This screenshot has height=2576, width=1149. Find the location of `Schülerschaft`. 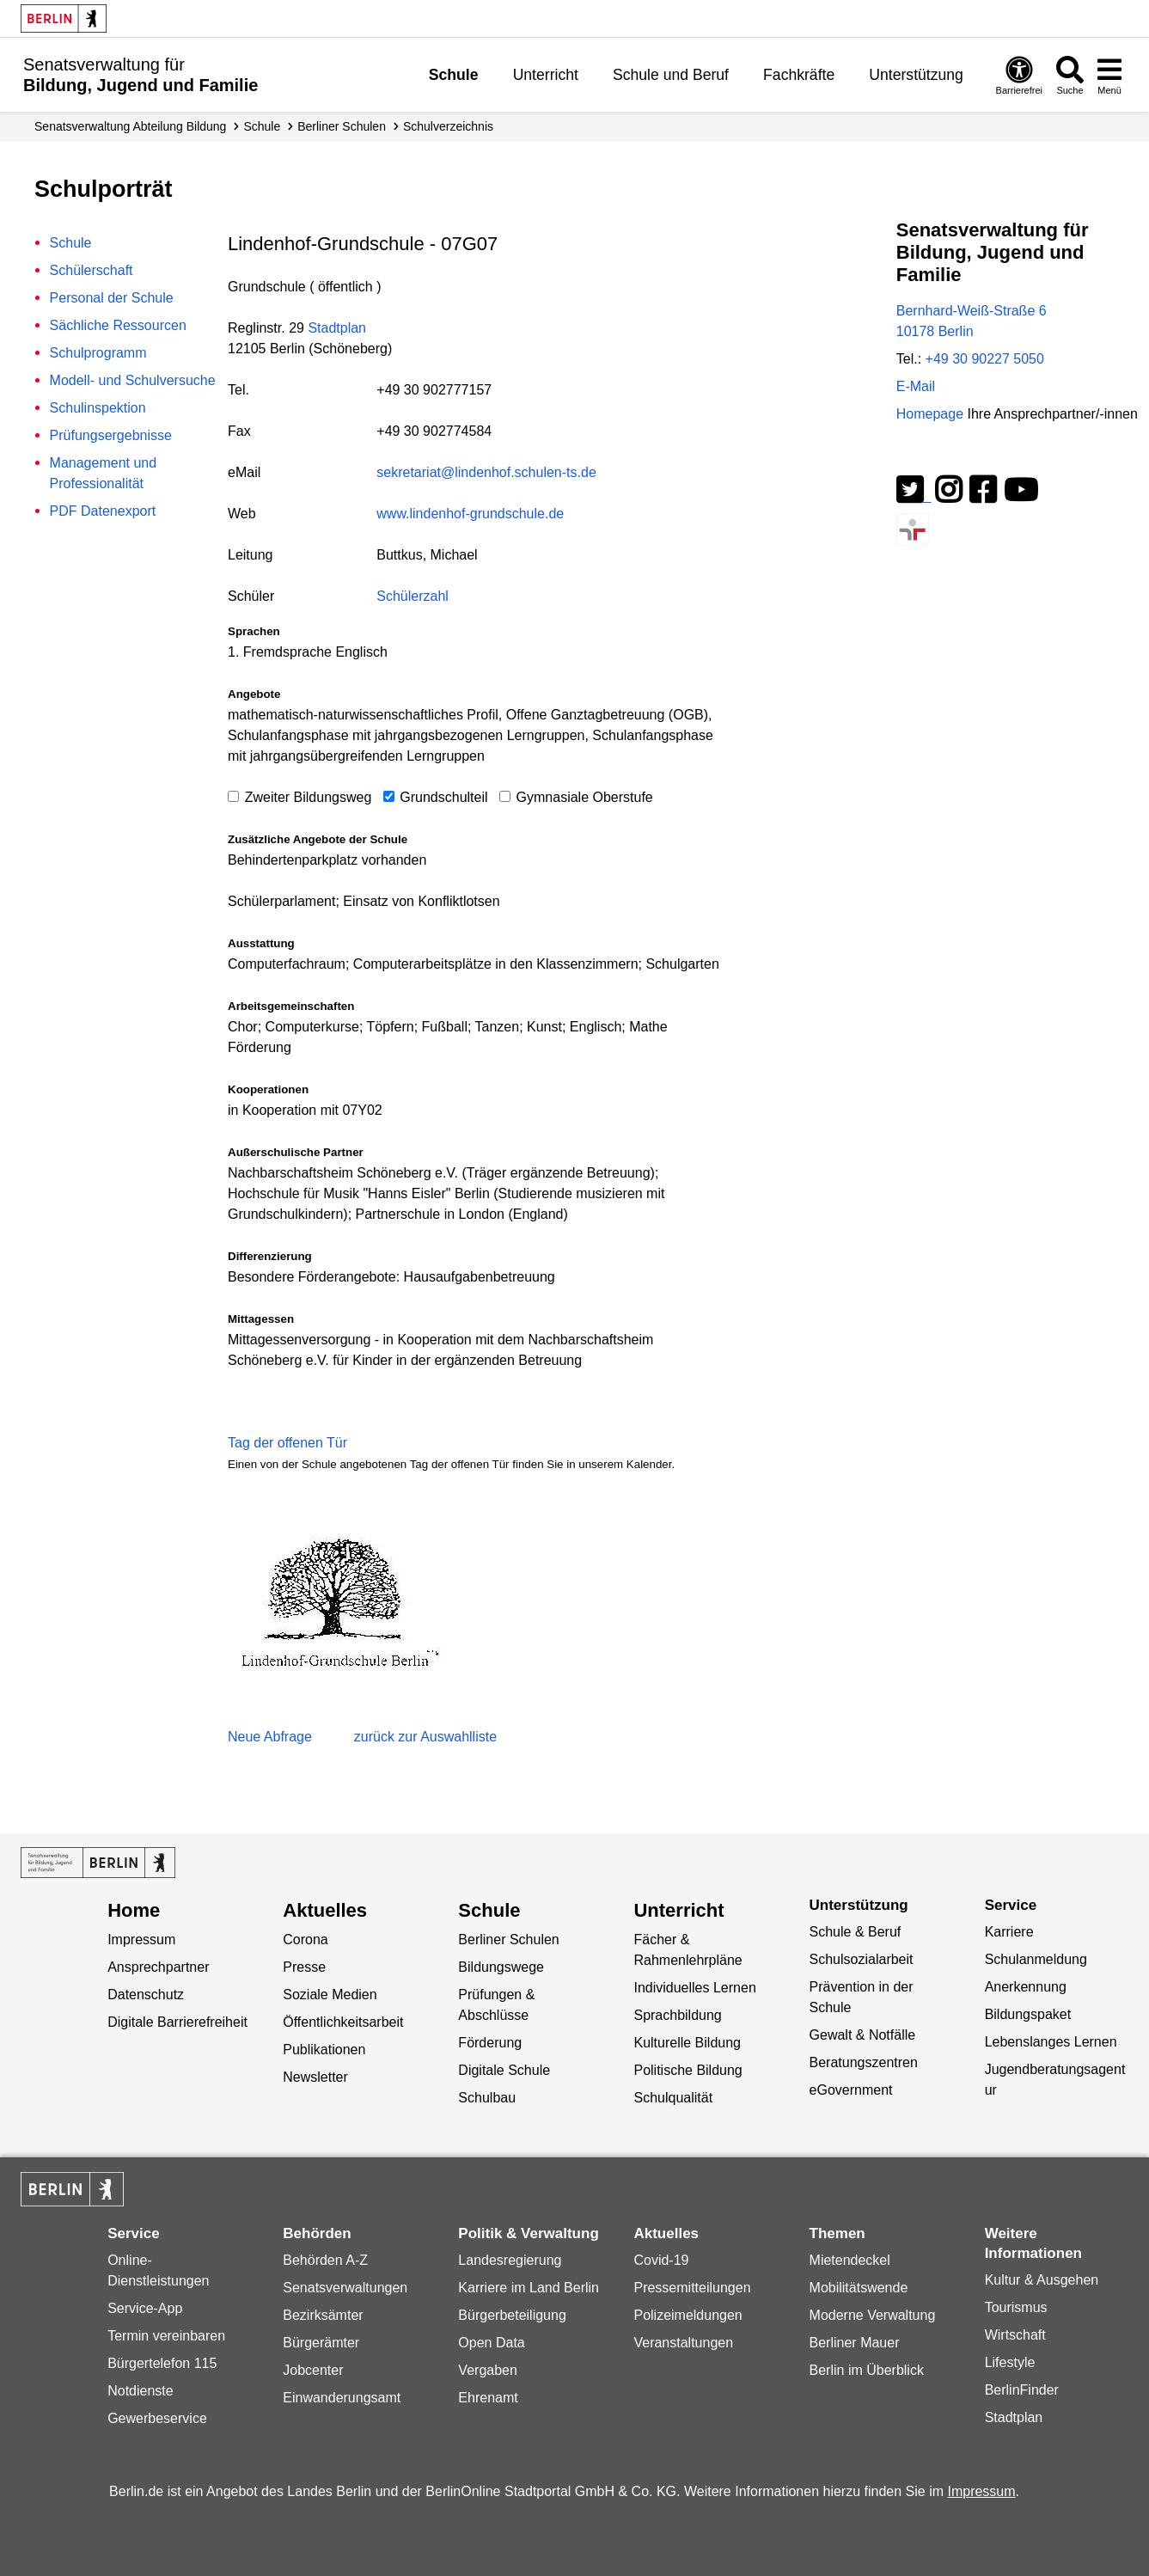

Schülerschaft is located at coordinates (91, 270).